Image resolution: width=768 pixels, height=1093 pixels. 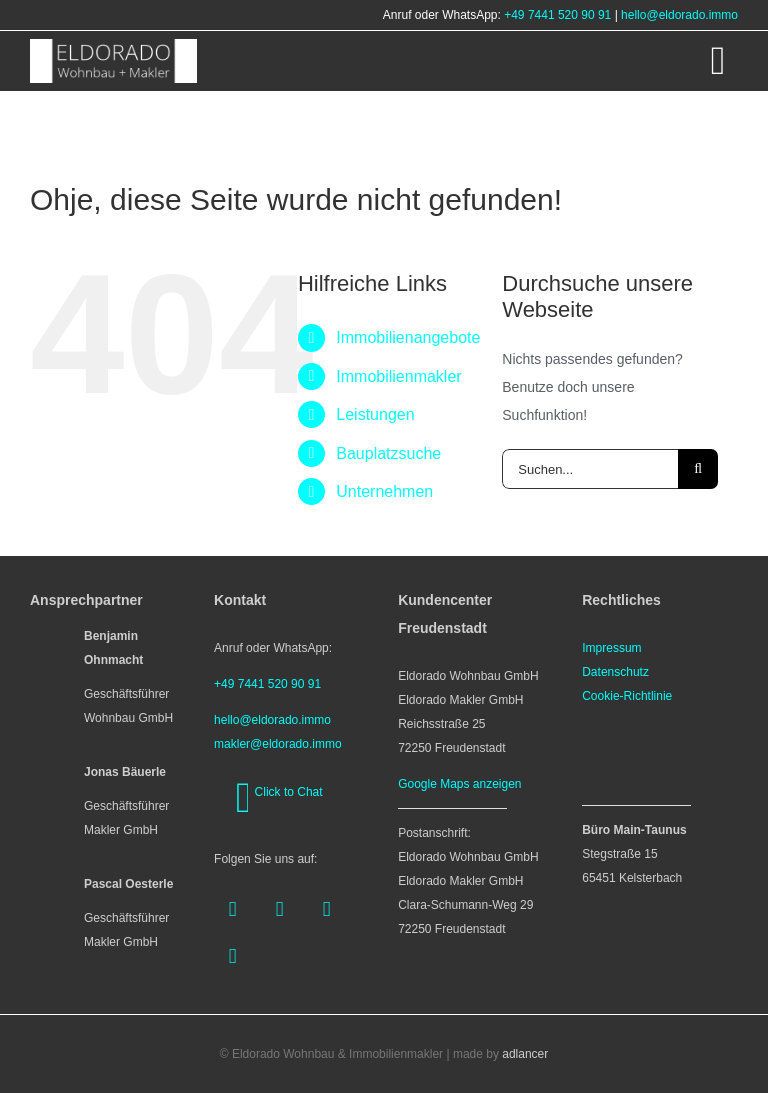 What do you see at coordinates (326, 909) in the screenshot?
I see `[youtube]` at bounding box center [326, 909].